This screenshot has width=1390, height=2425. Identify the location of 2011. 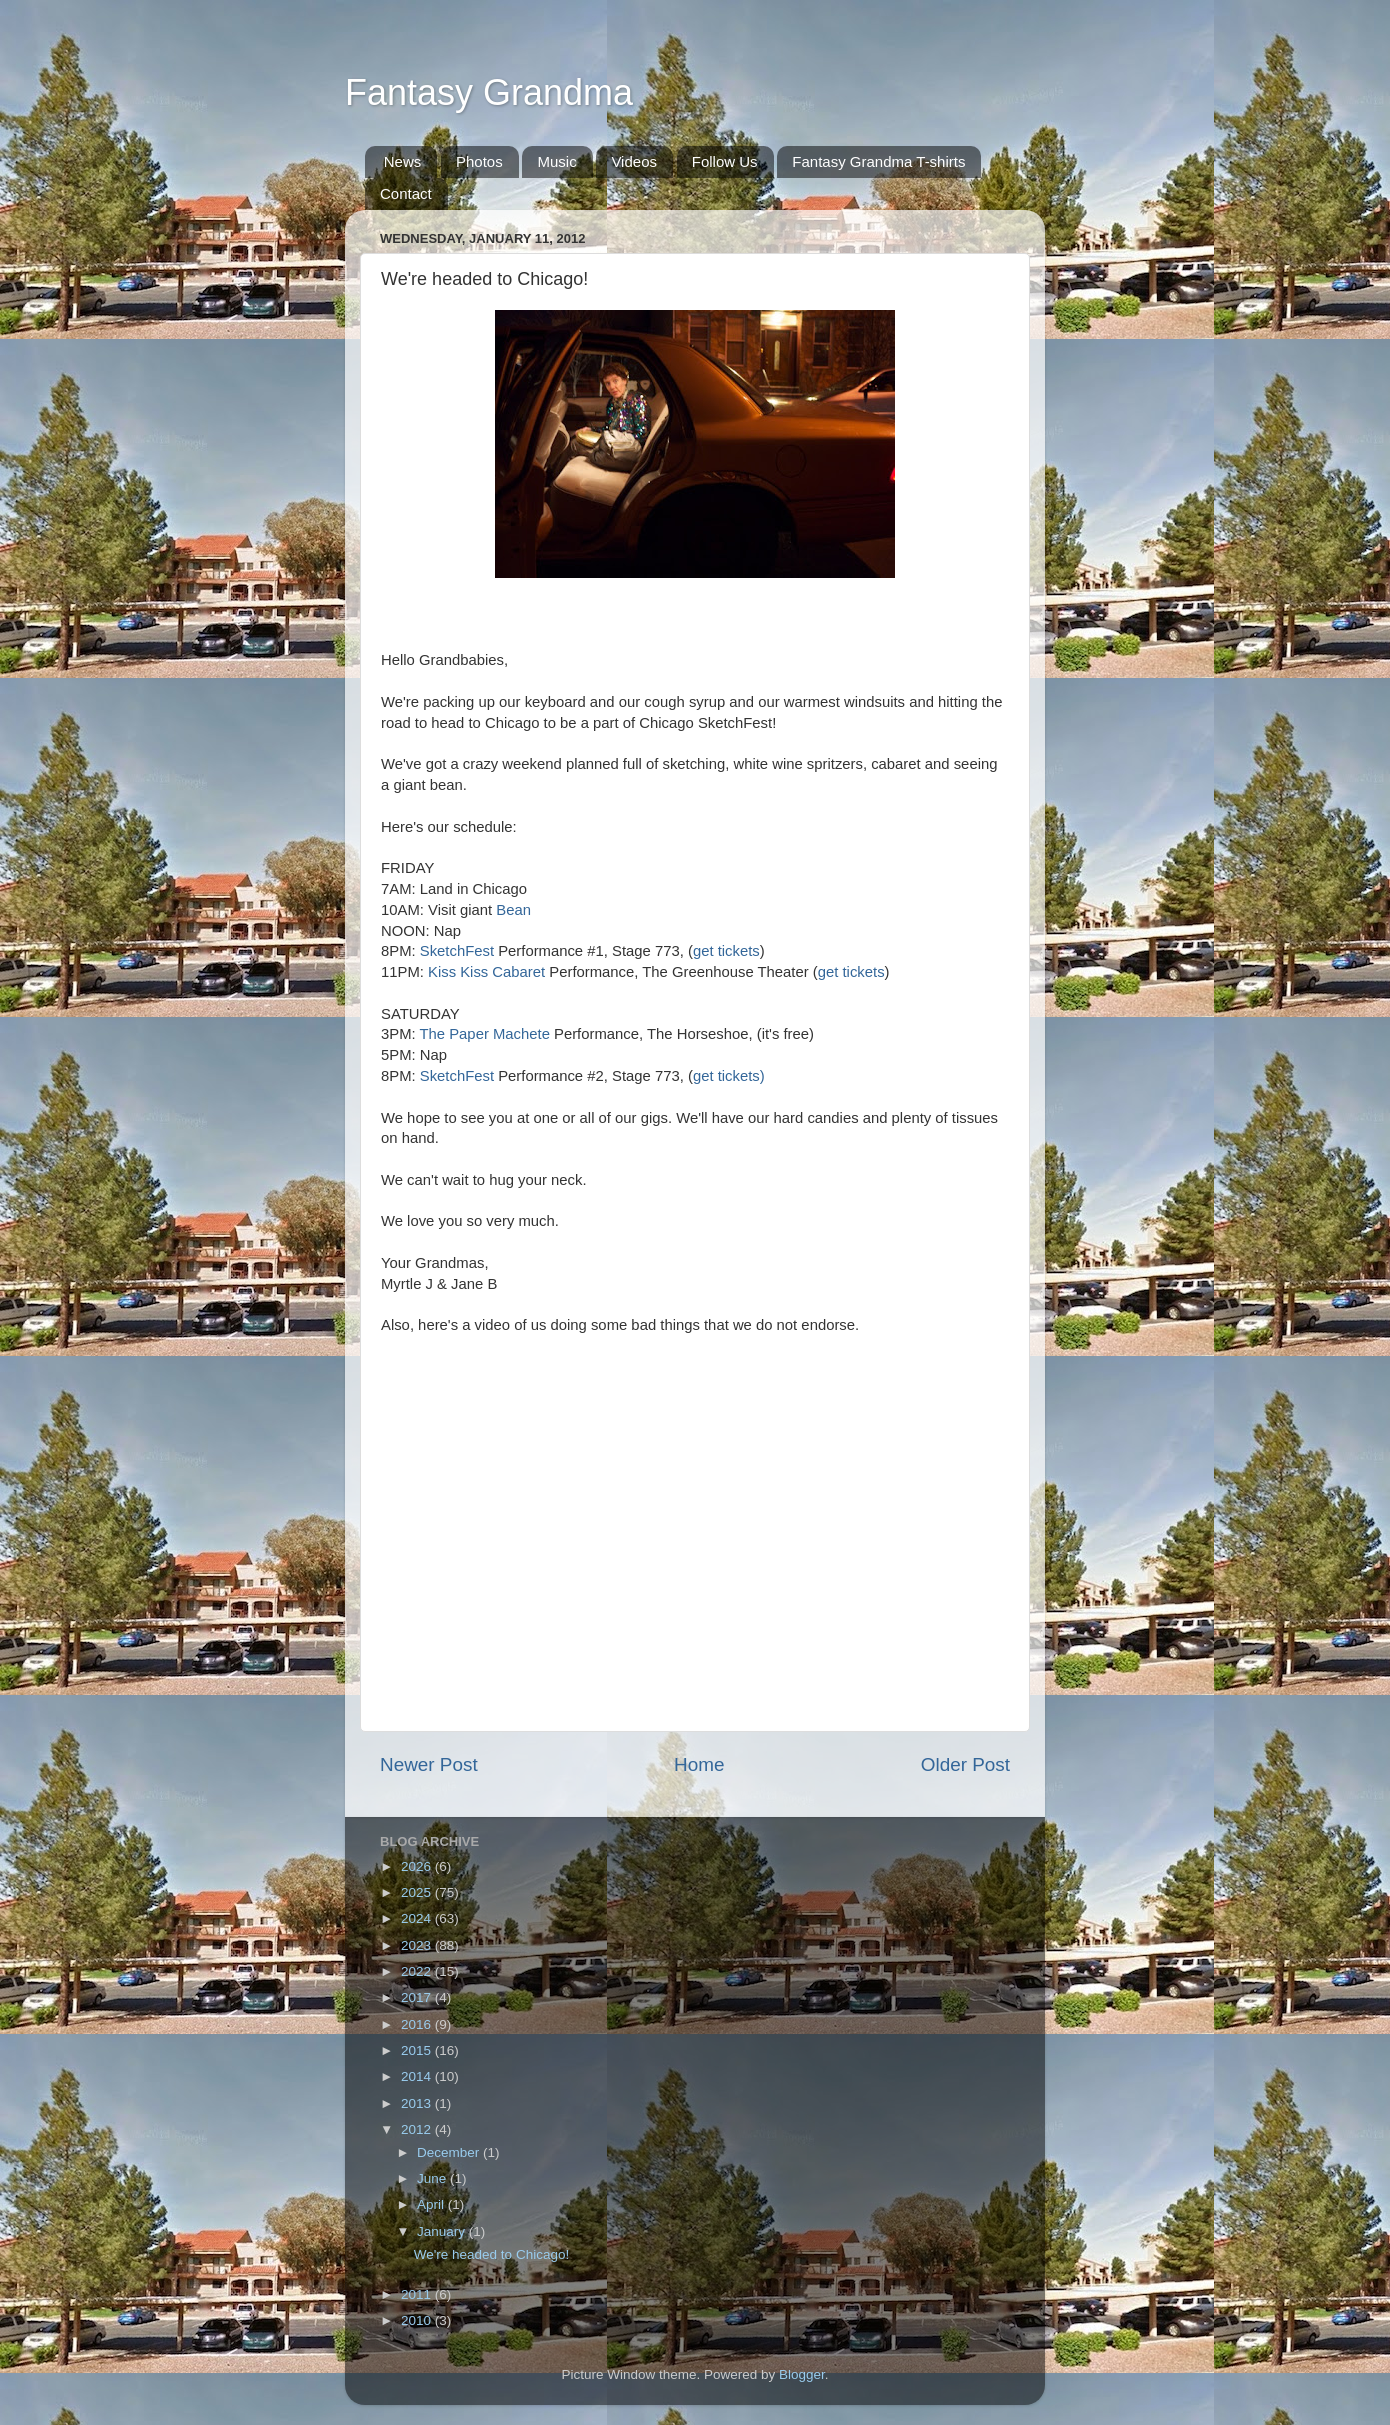
(418, 2294).